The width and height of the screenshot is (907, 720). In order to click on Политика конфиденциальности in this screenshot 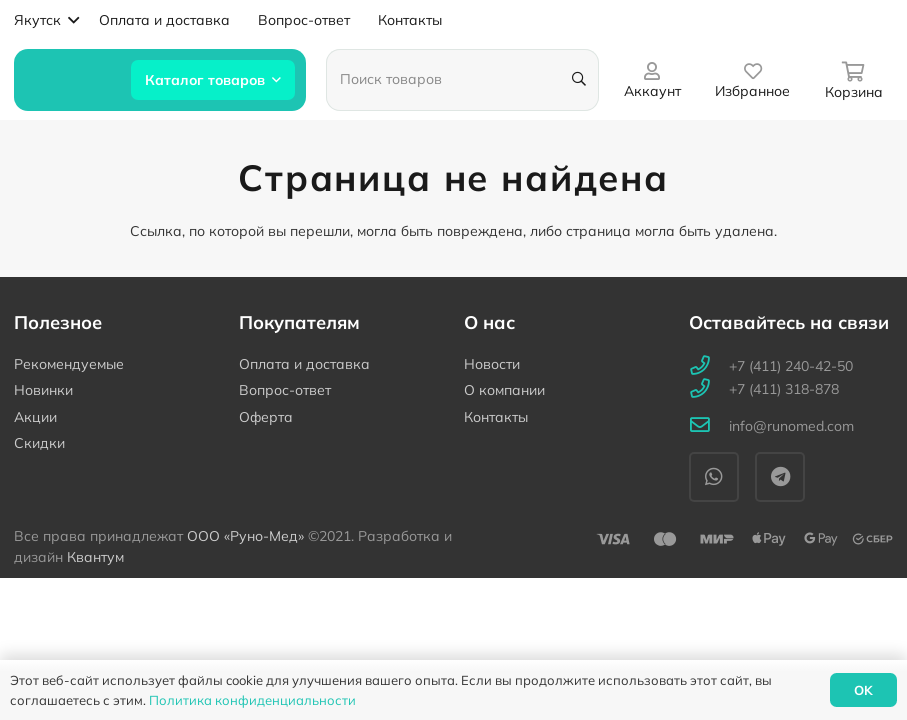, I will do `click(252, 700)`.